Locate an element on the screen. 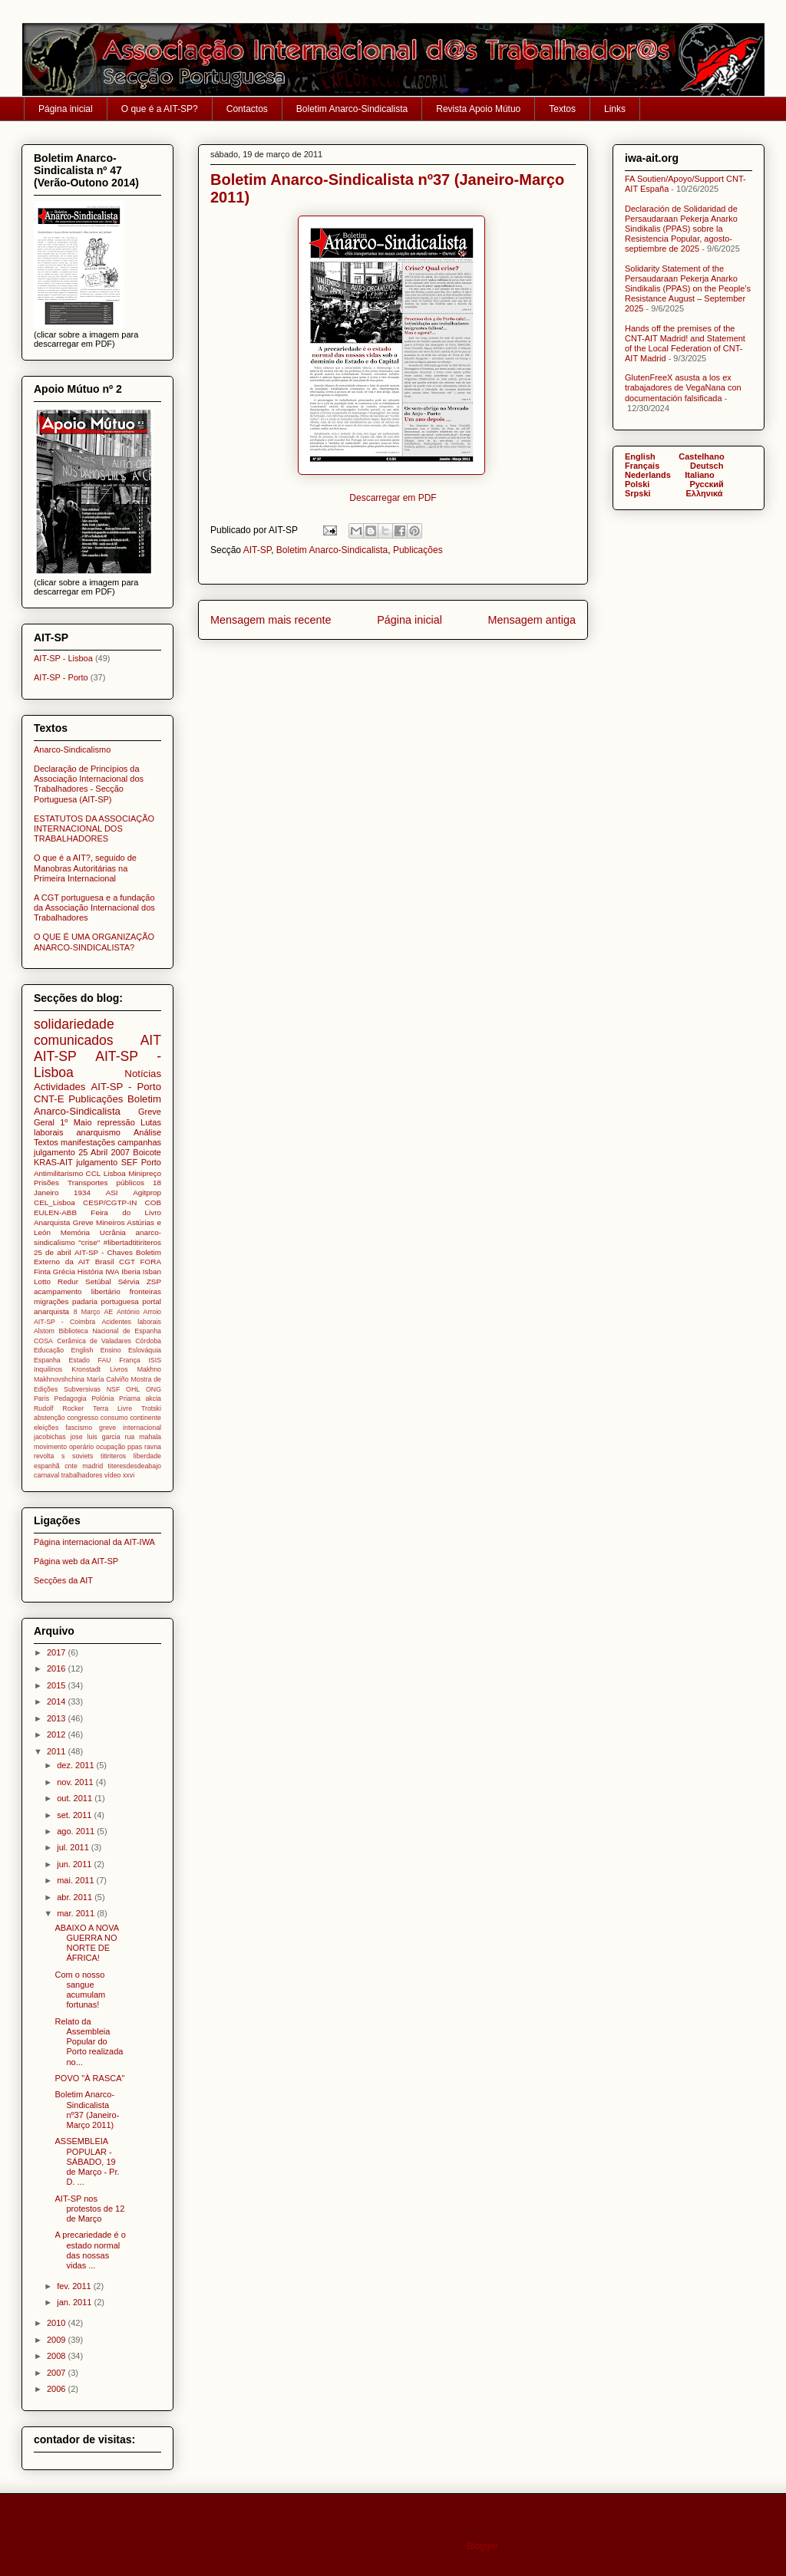 The image size is (786, 2576). Iberia is located at coordinates (130, 1271).